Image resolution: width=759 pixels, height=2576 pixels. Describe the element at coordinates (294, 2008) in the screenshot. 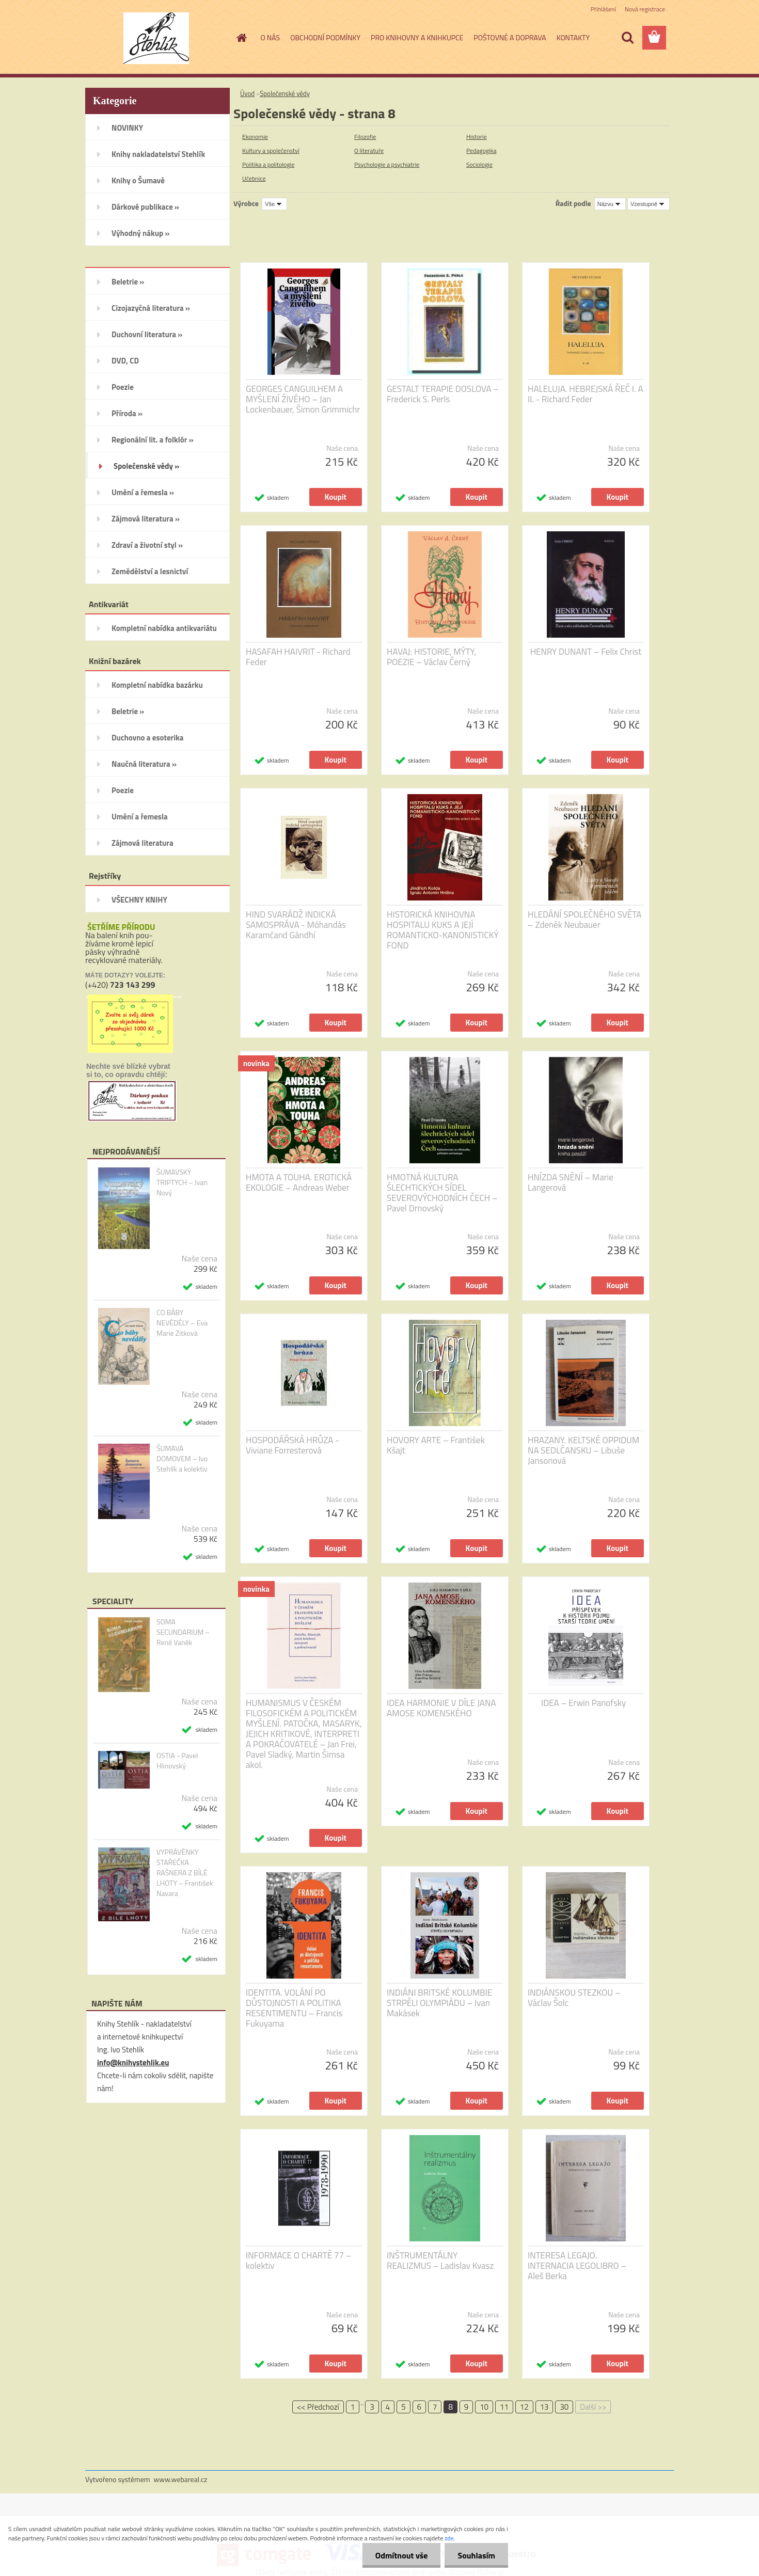

I see `IDENTITA. VOLÁNÍ PO DŮSTOJNOSTI A POLITIKA RESENTIMENTU – Francis Fukuyama` at that location.